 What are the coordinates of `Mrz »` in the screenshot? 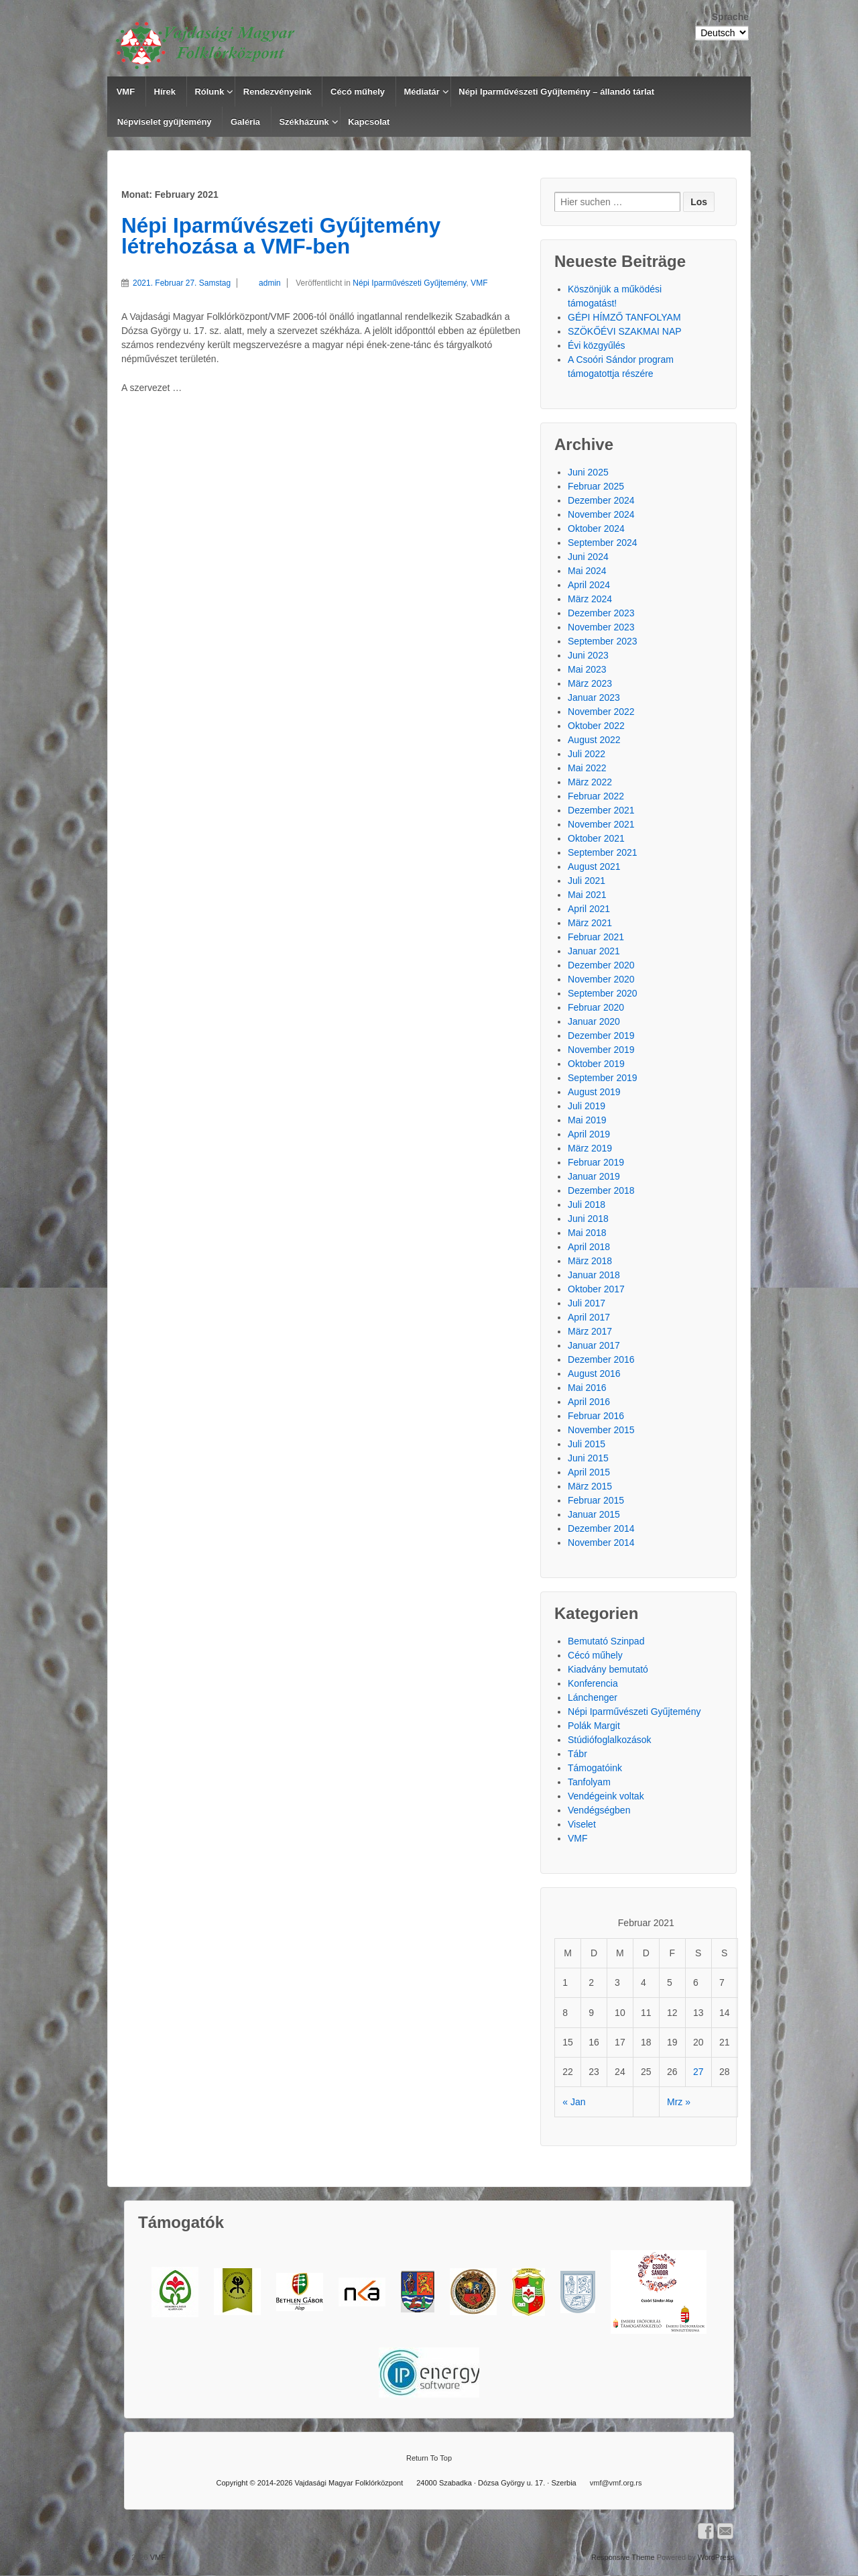 It's located at (678, 2101).